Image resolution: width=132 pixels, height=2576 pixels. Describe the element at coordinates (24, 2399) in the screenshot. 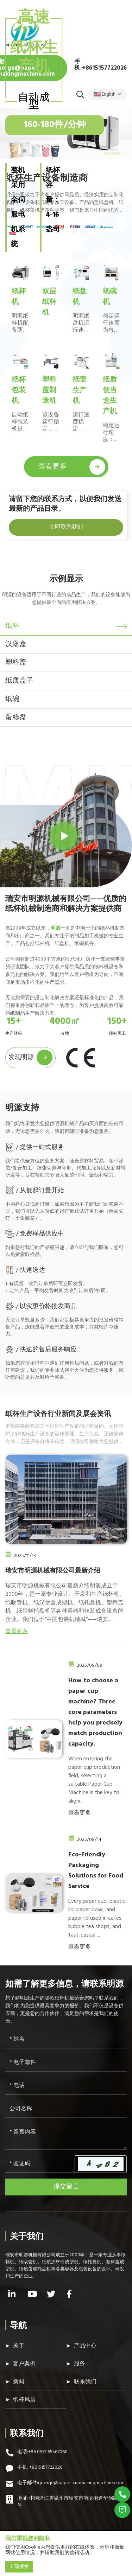

I see `纸杯风扇` at that location.